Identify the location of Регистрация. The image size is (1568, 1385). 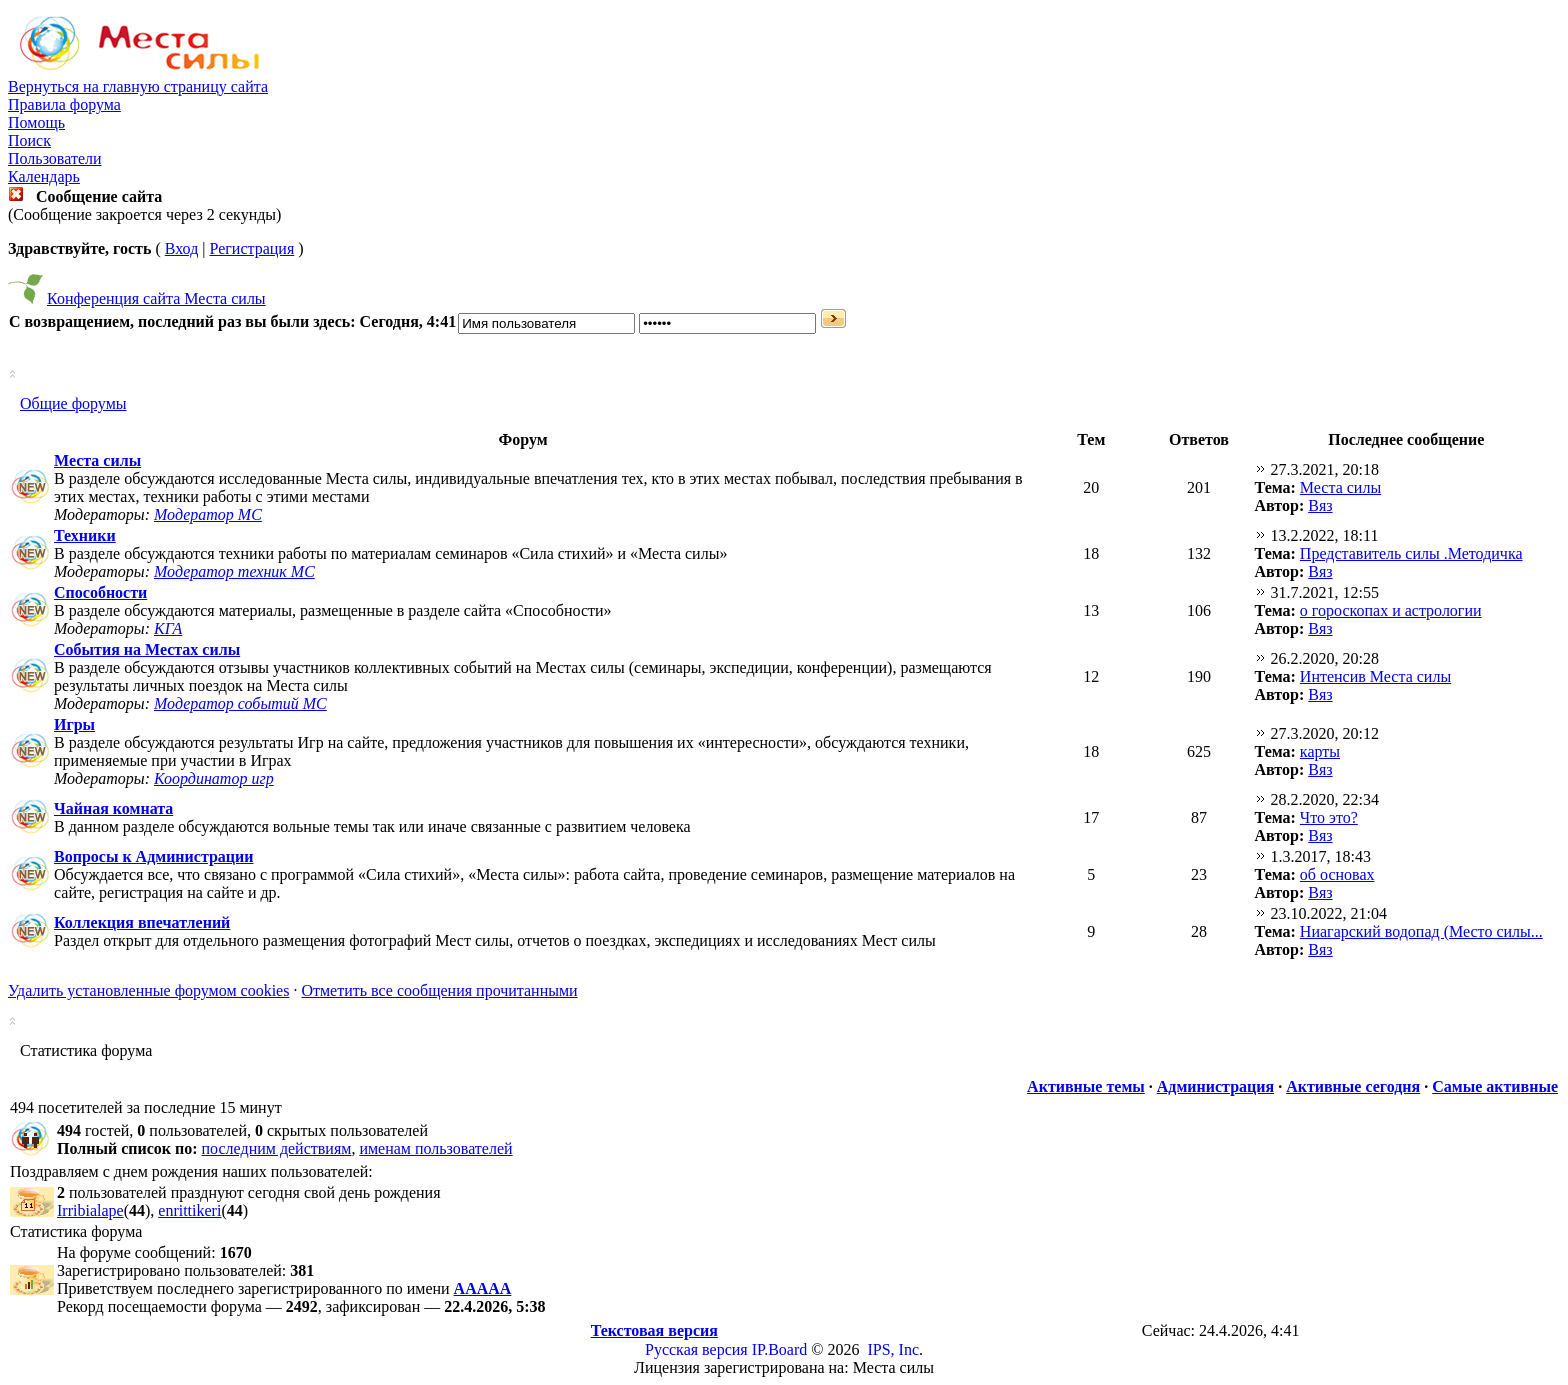
(251, 248).